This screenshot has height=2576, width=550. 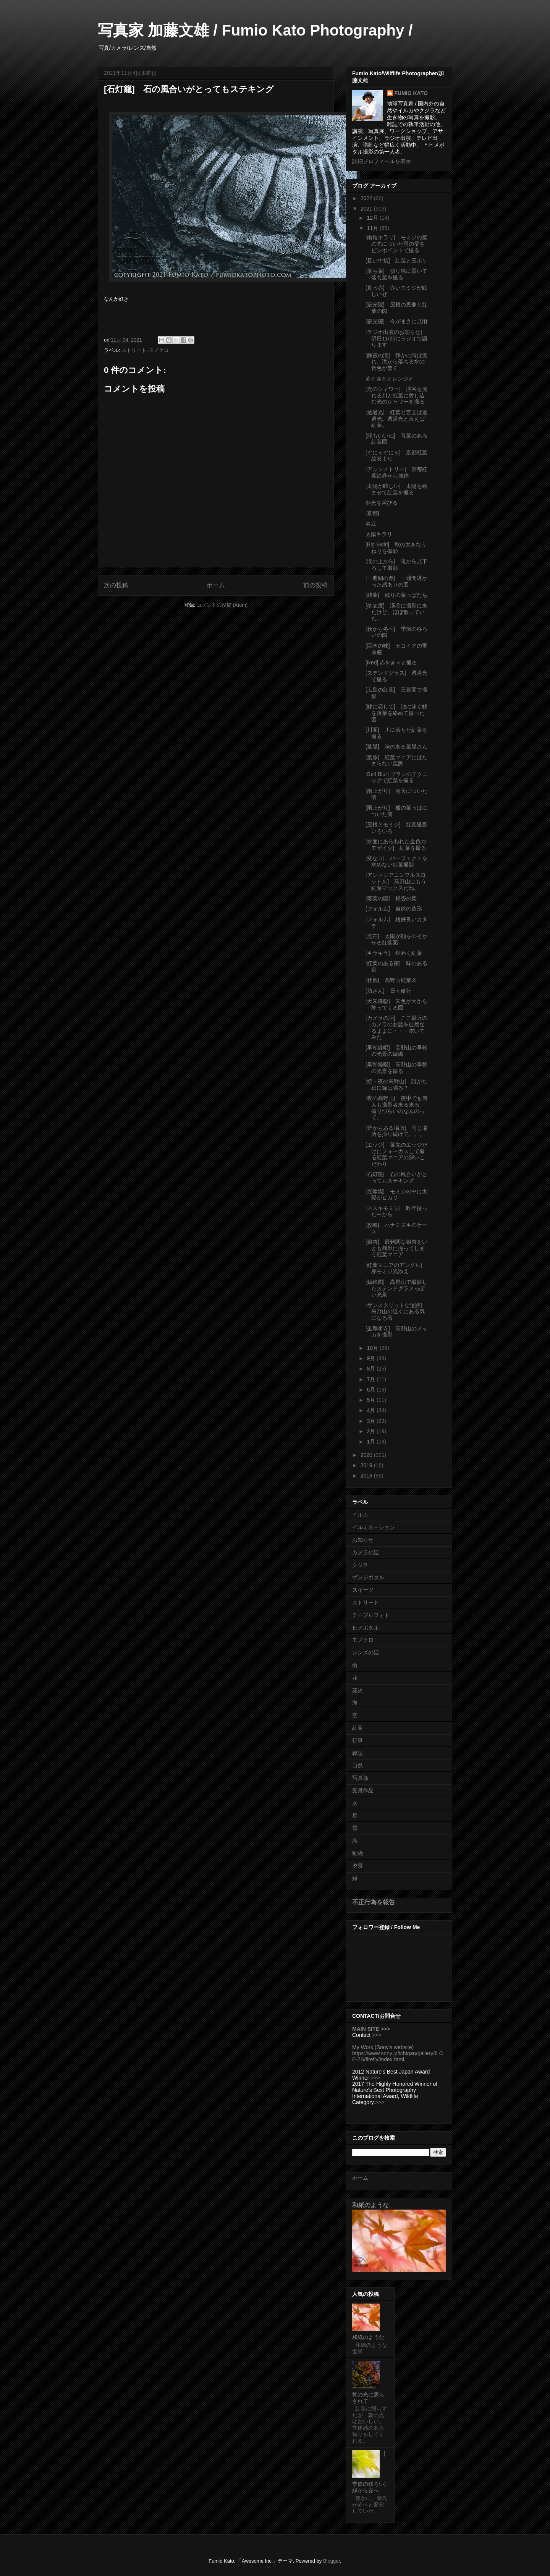 I want to click on お知らせ, so click(x=363, y=1540).